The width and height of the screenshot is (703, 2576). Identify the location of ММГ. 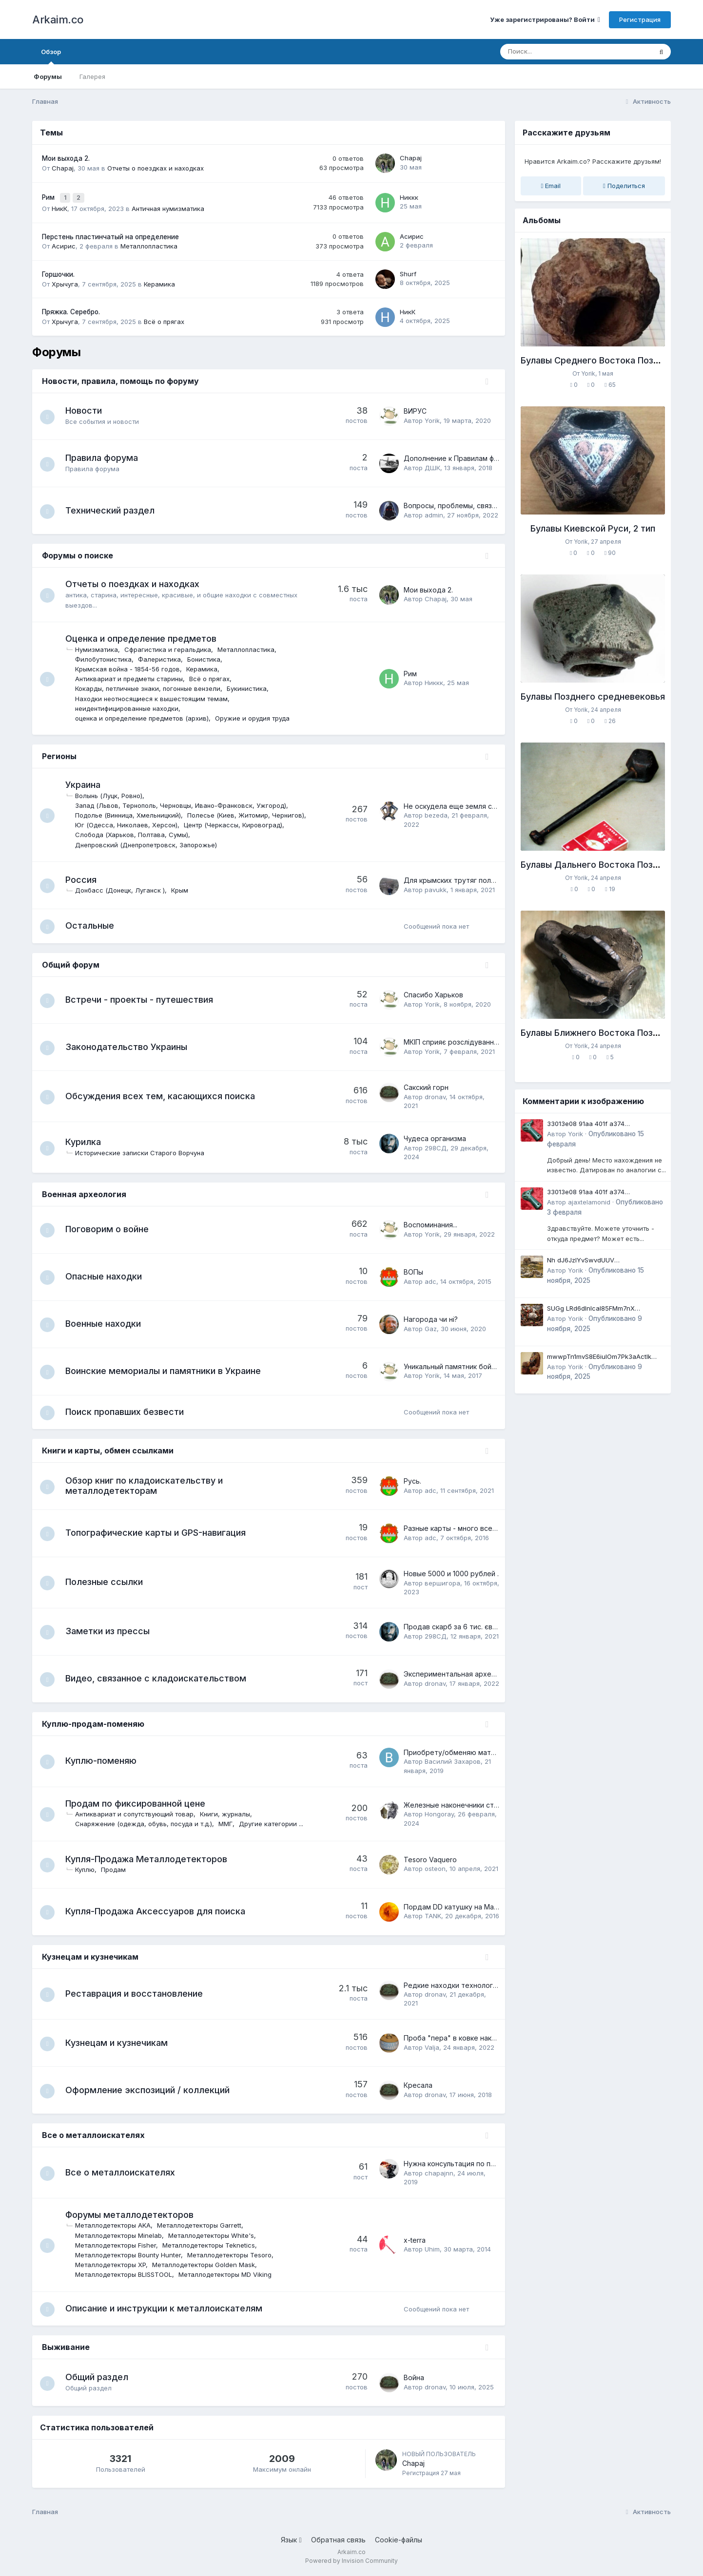
(230, 1824).